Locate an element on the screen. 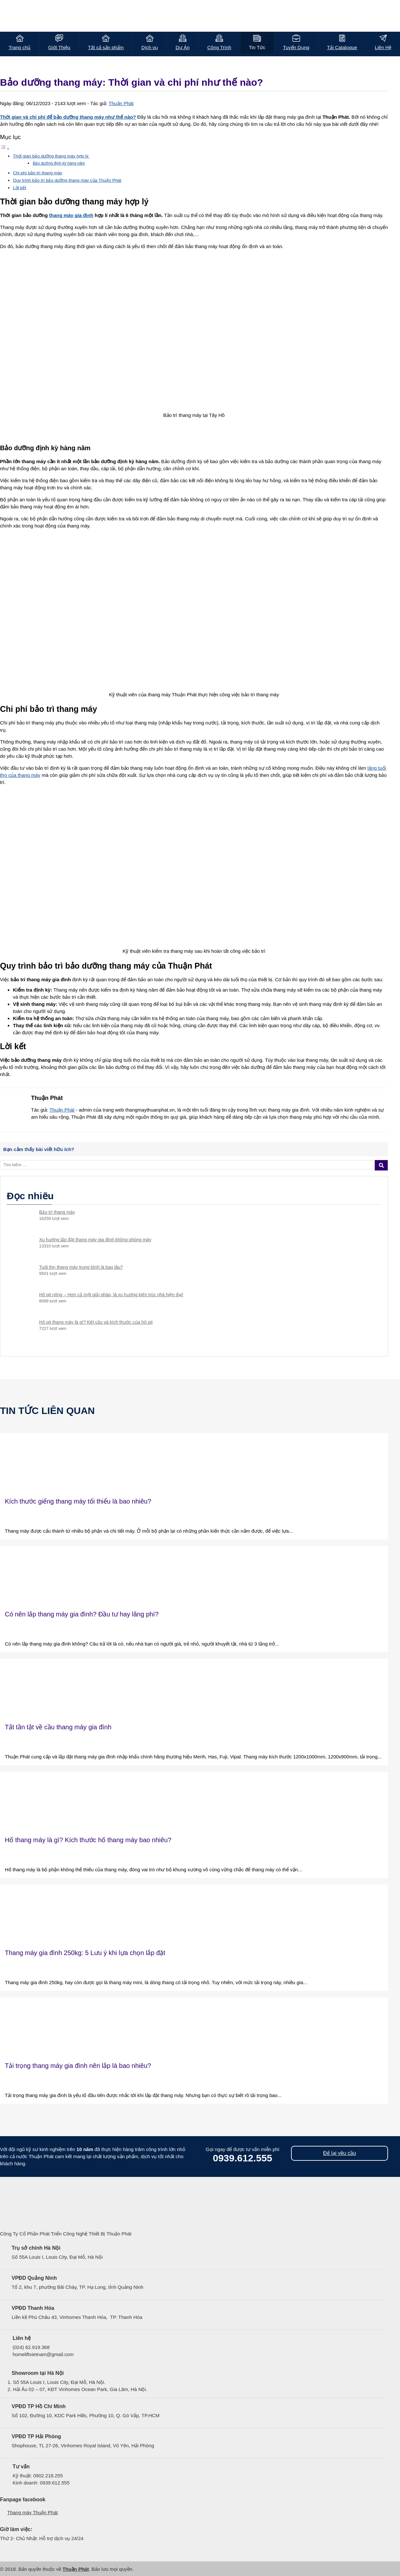  Tải Catalogue is located at coordinates (342, 47).